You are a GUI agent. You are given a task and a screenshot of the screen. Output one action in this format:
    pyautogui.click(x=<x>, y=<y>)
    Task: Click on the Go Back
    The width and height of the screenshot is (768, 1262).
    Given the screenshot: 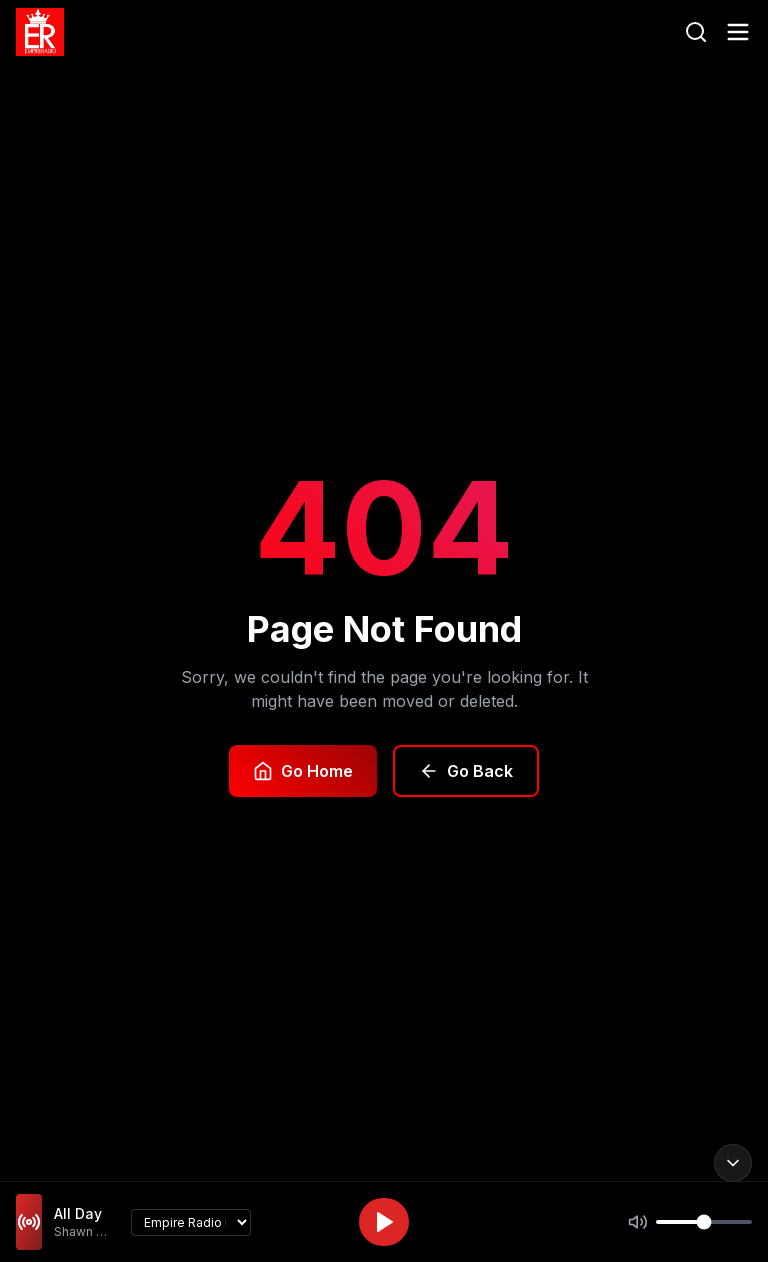 What is the action you would take?
    pyautogui.click(x=466, y=771)
    